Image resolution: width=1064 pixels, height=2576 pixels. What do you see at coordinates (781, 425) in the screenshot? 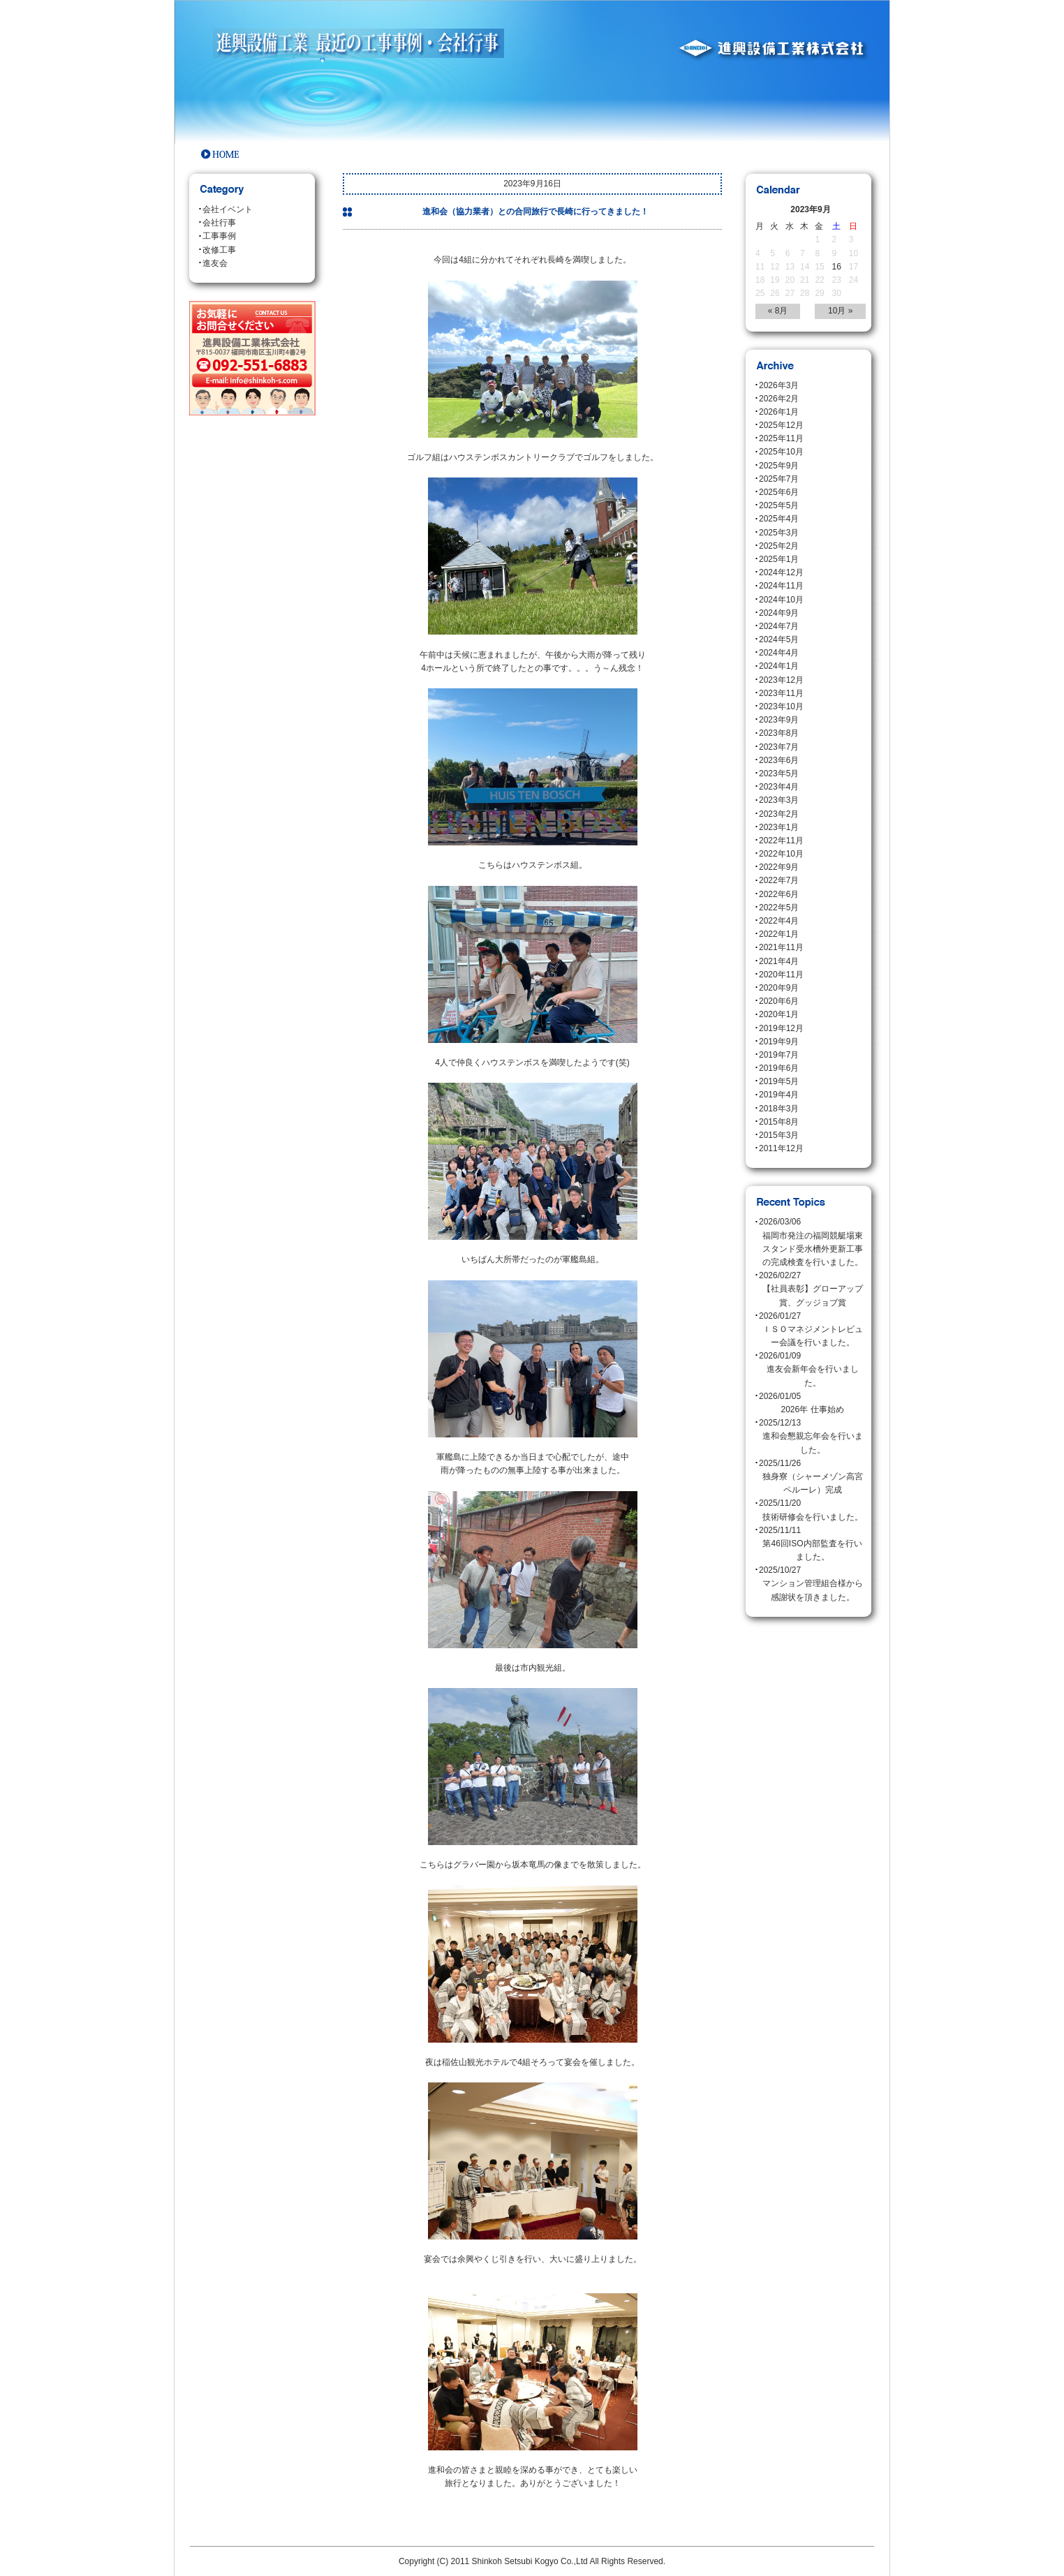
I see `2025年12月` at bounding box center [781, 425].